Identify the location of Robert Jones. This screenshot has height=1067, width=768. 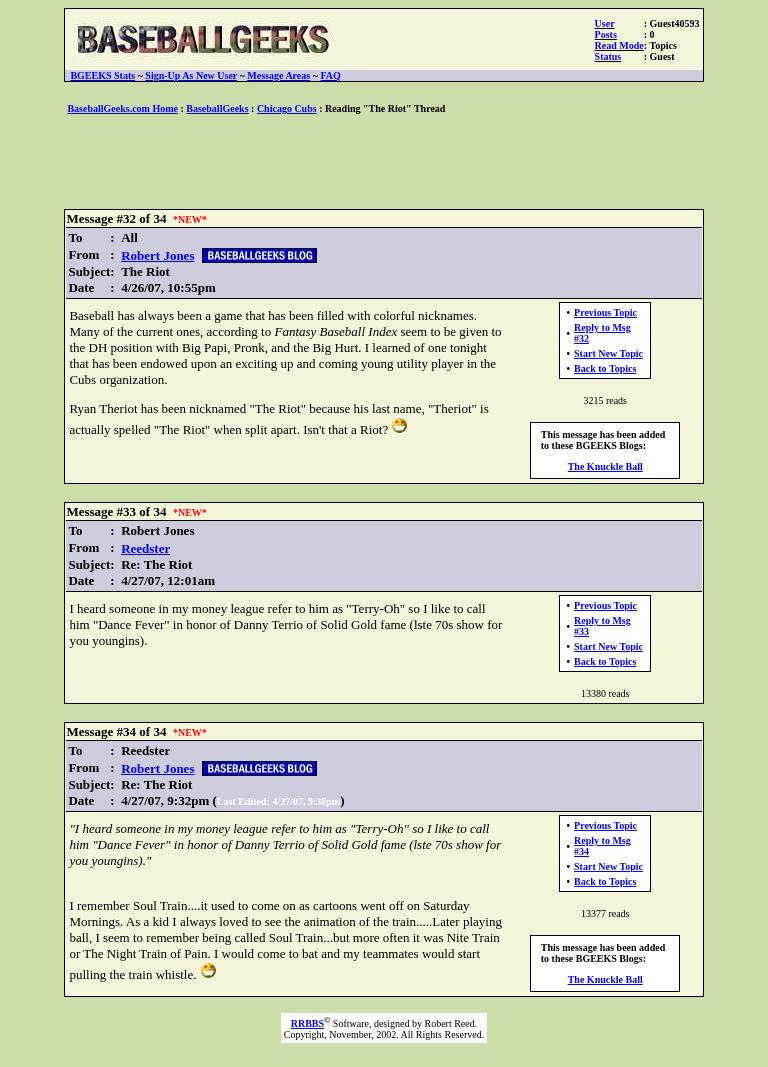
(157, 255).